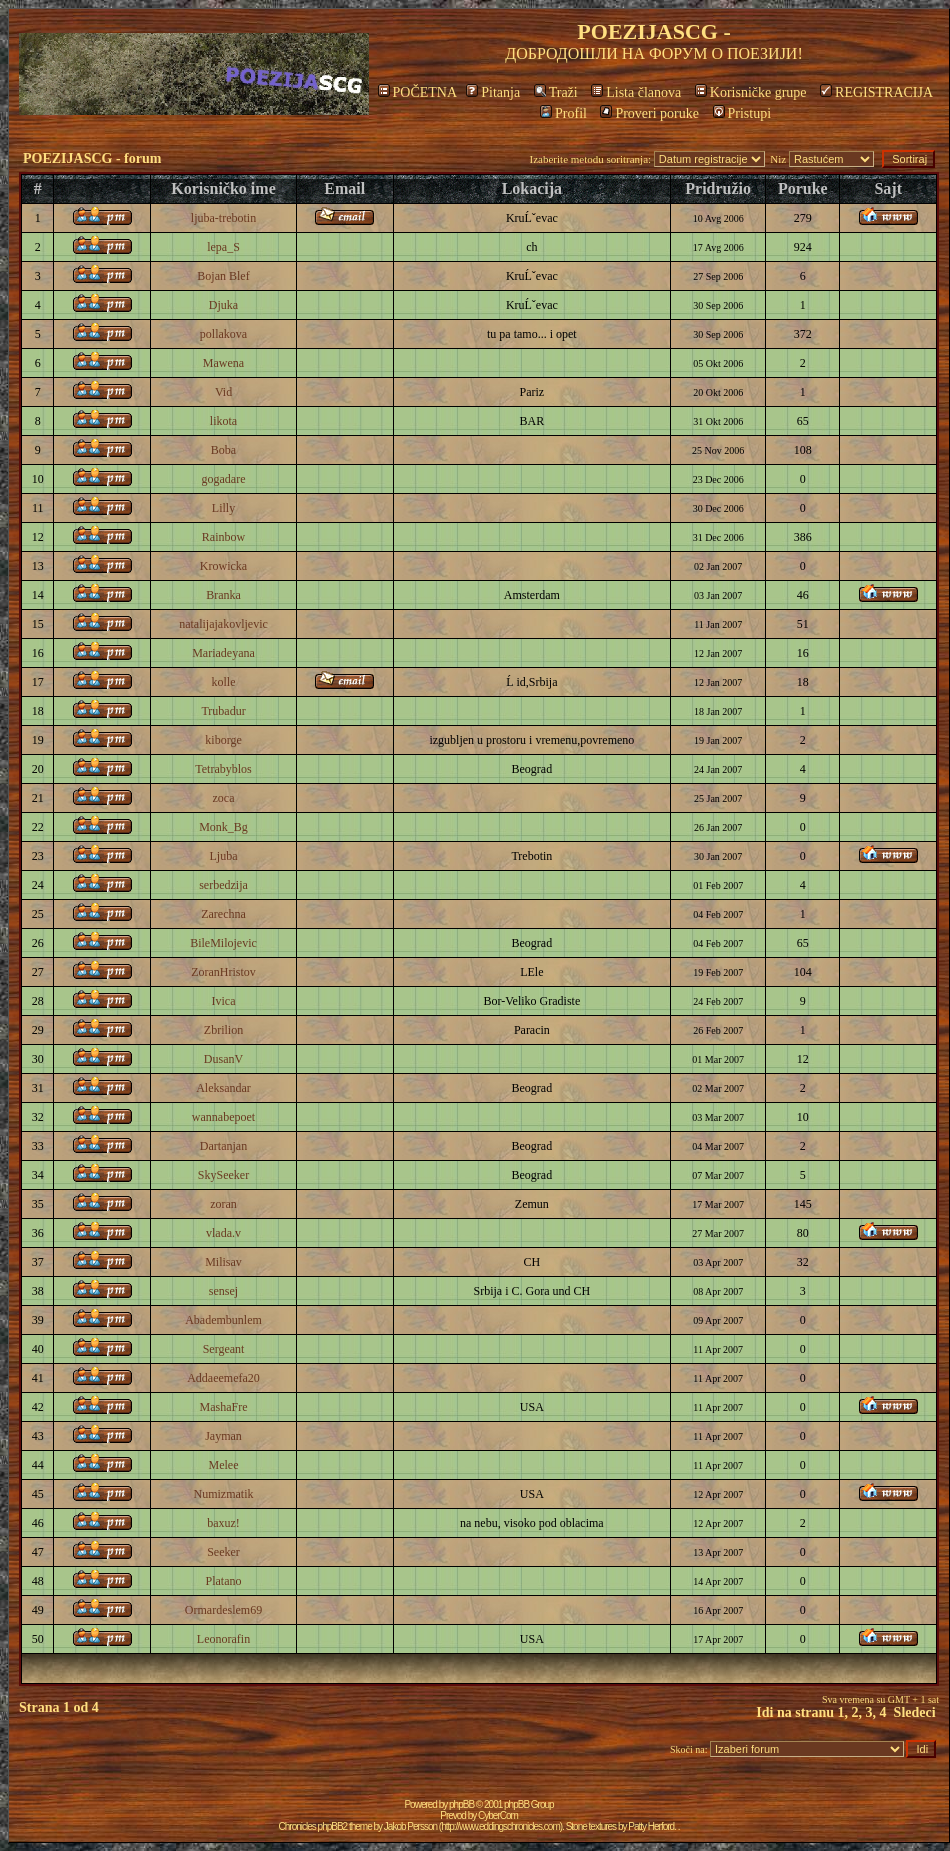 The height and width of the screenshot is (1851, 950). Describe the element at coordinates (223, 1088) in the screenshot. I see `Aleksandar` at that location.